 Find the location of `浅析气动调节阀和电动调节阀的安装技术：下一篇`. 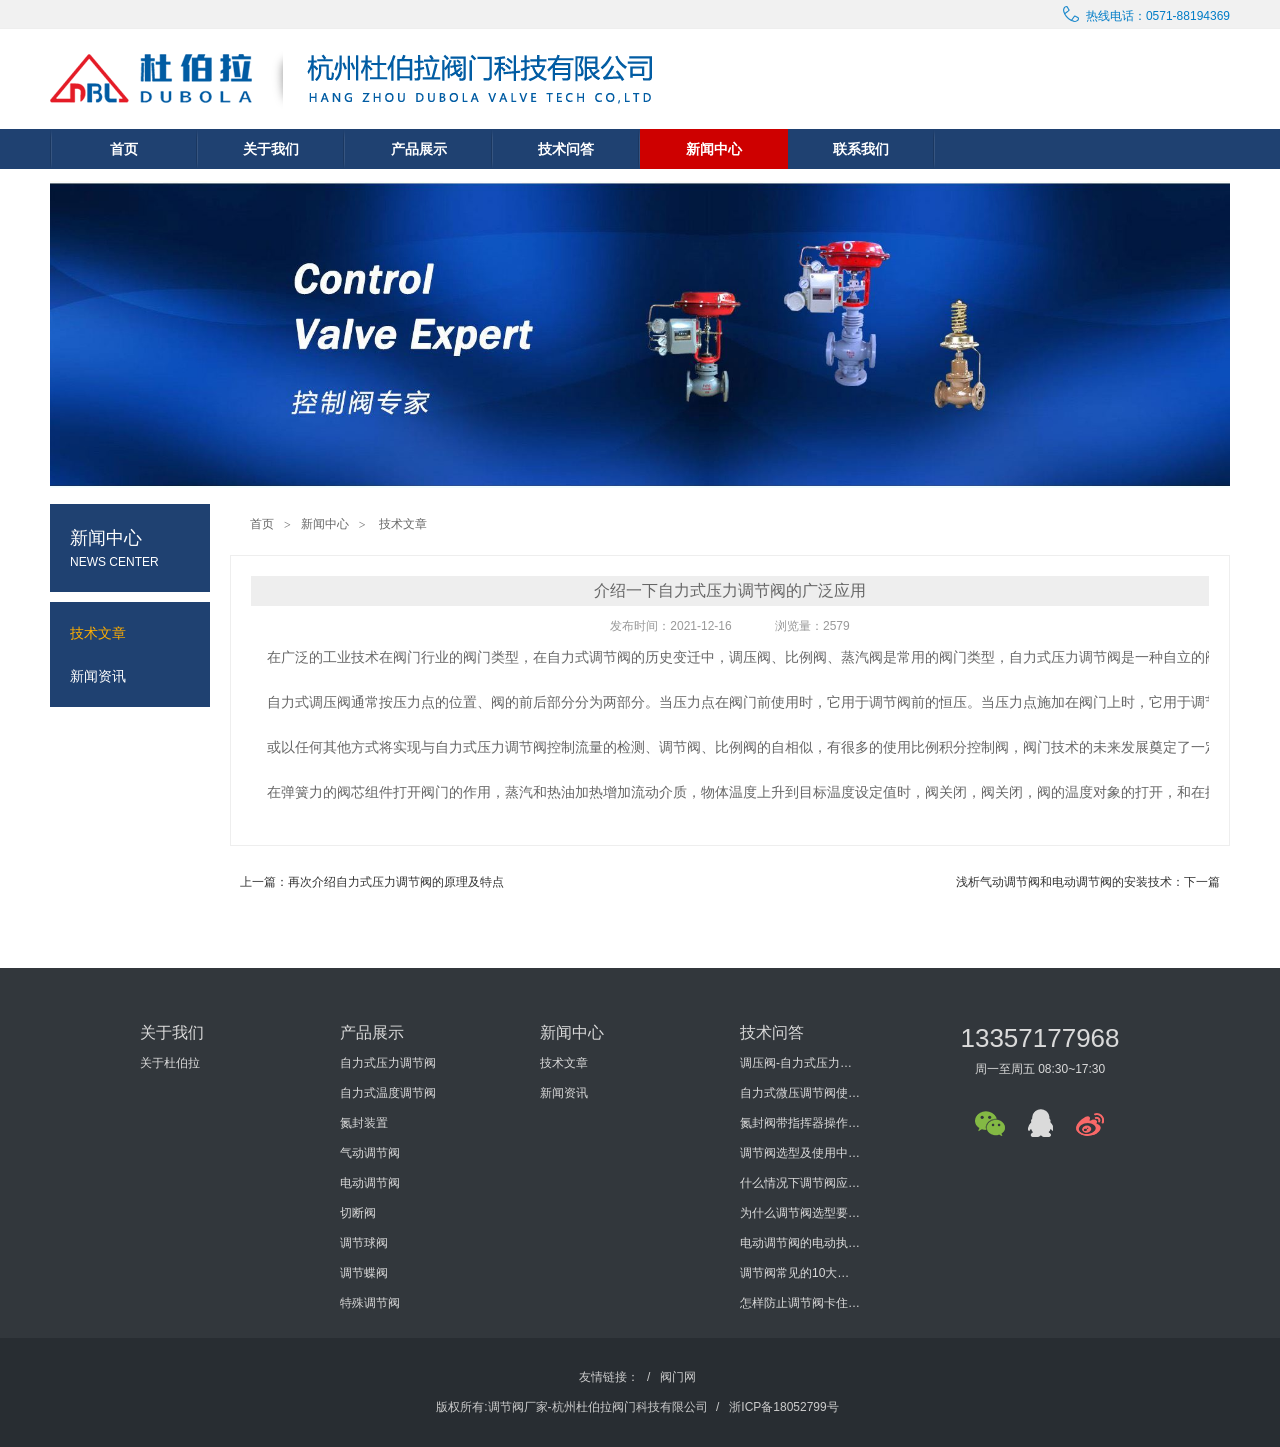

浅析气动调节阀和电动调节阀的安装技术：下一篇 is located at coordinates (1088, 882).